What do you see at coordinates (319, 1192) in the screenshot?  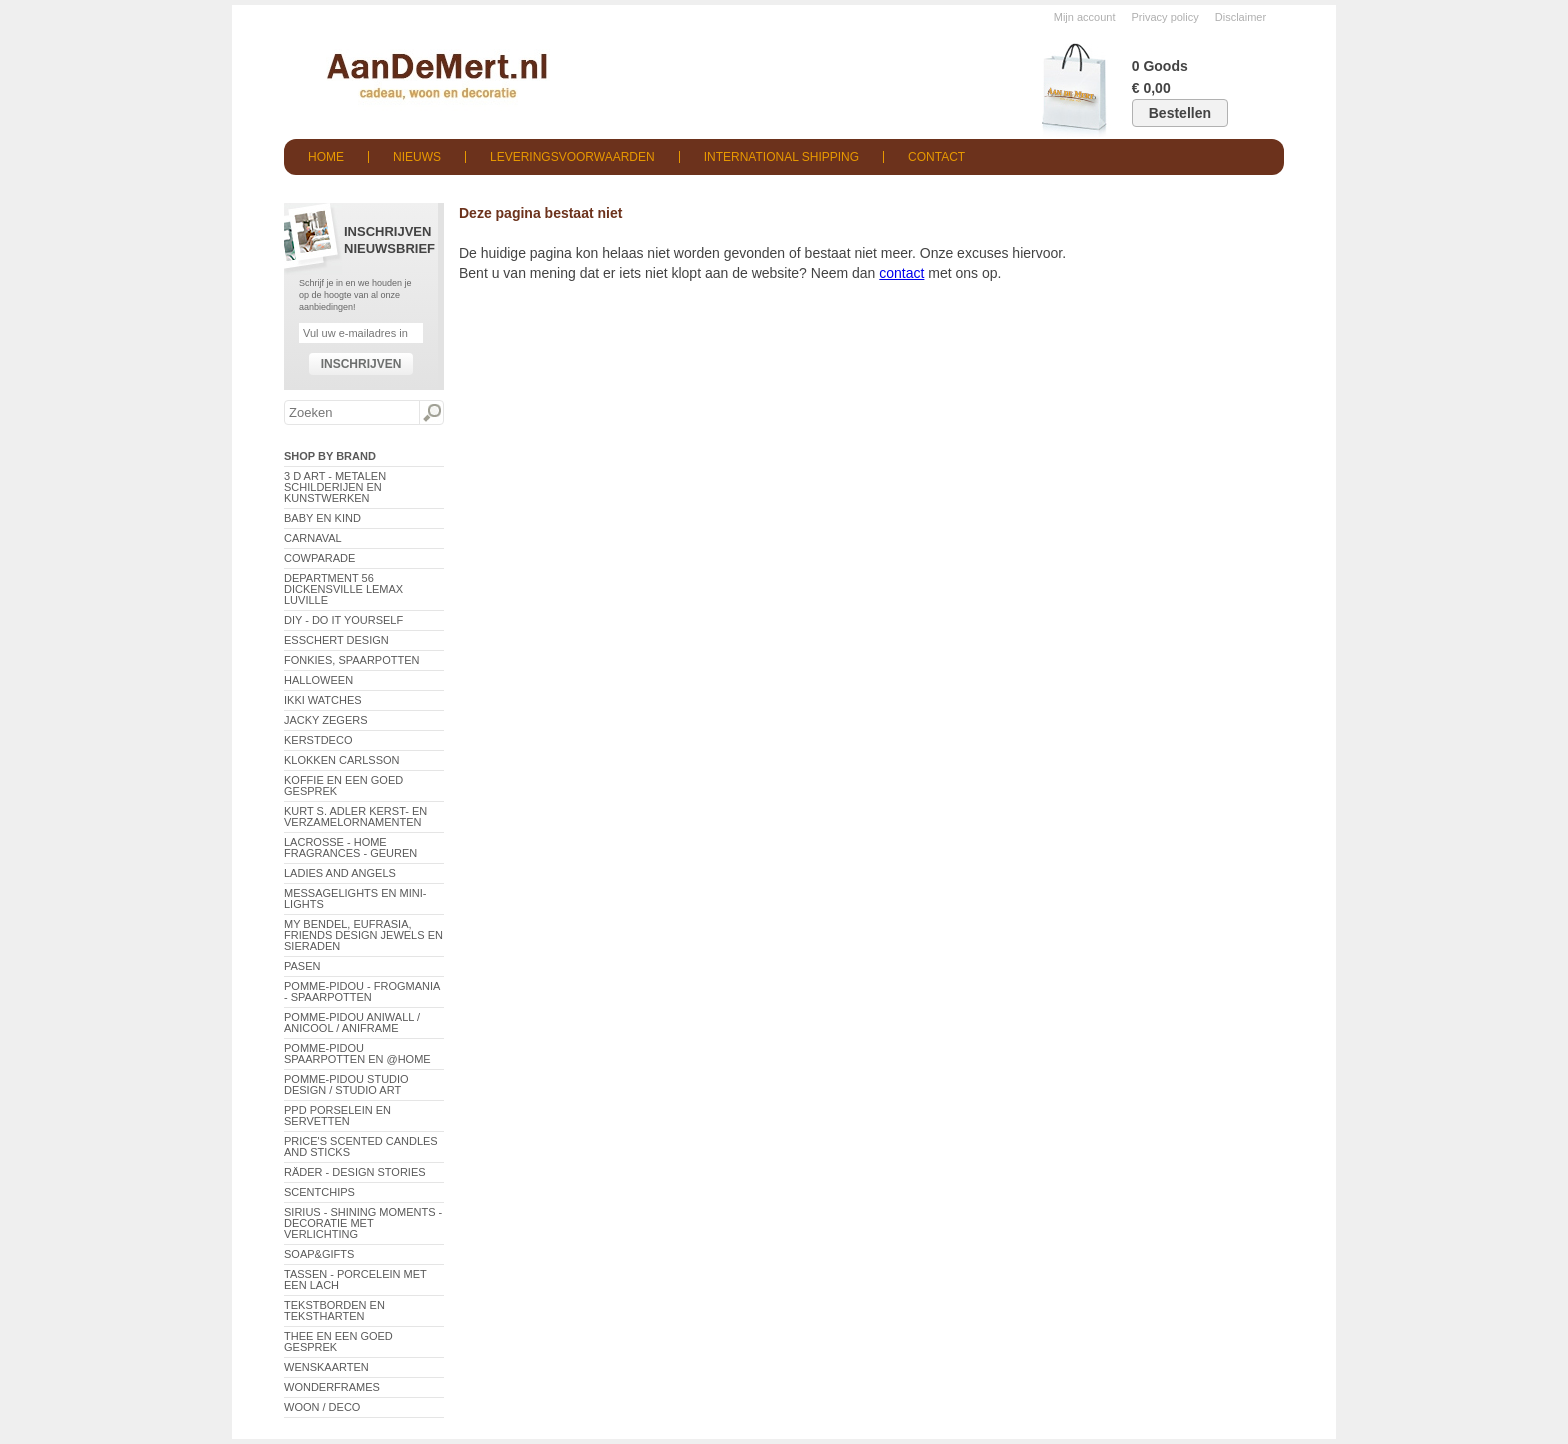 I see `Scentchips` at bounding box center [319, 1192].